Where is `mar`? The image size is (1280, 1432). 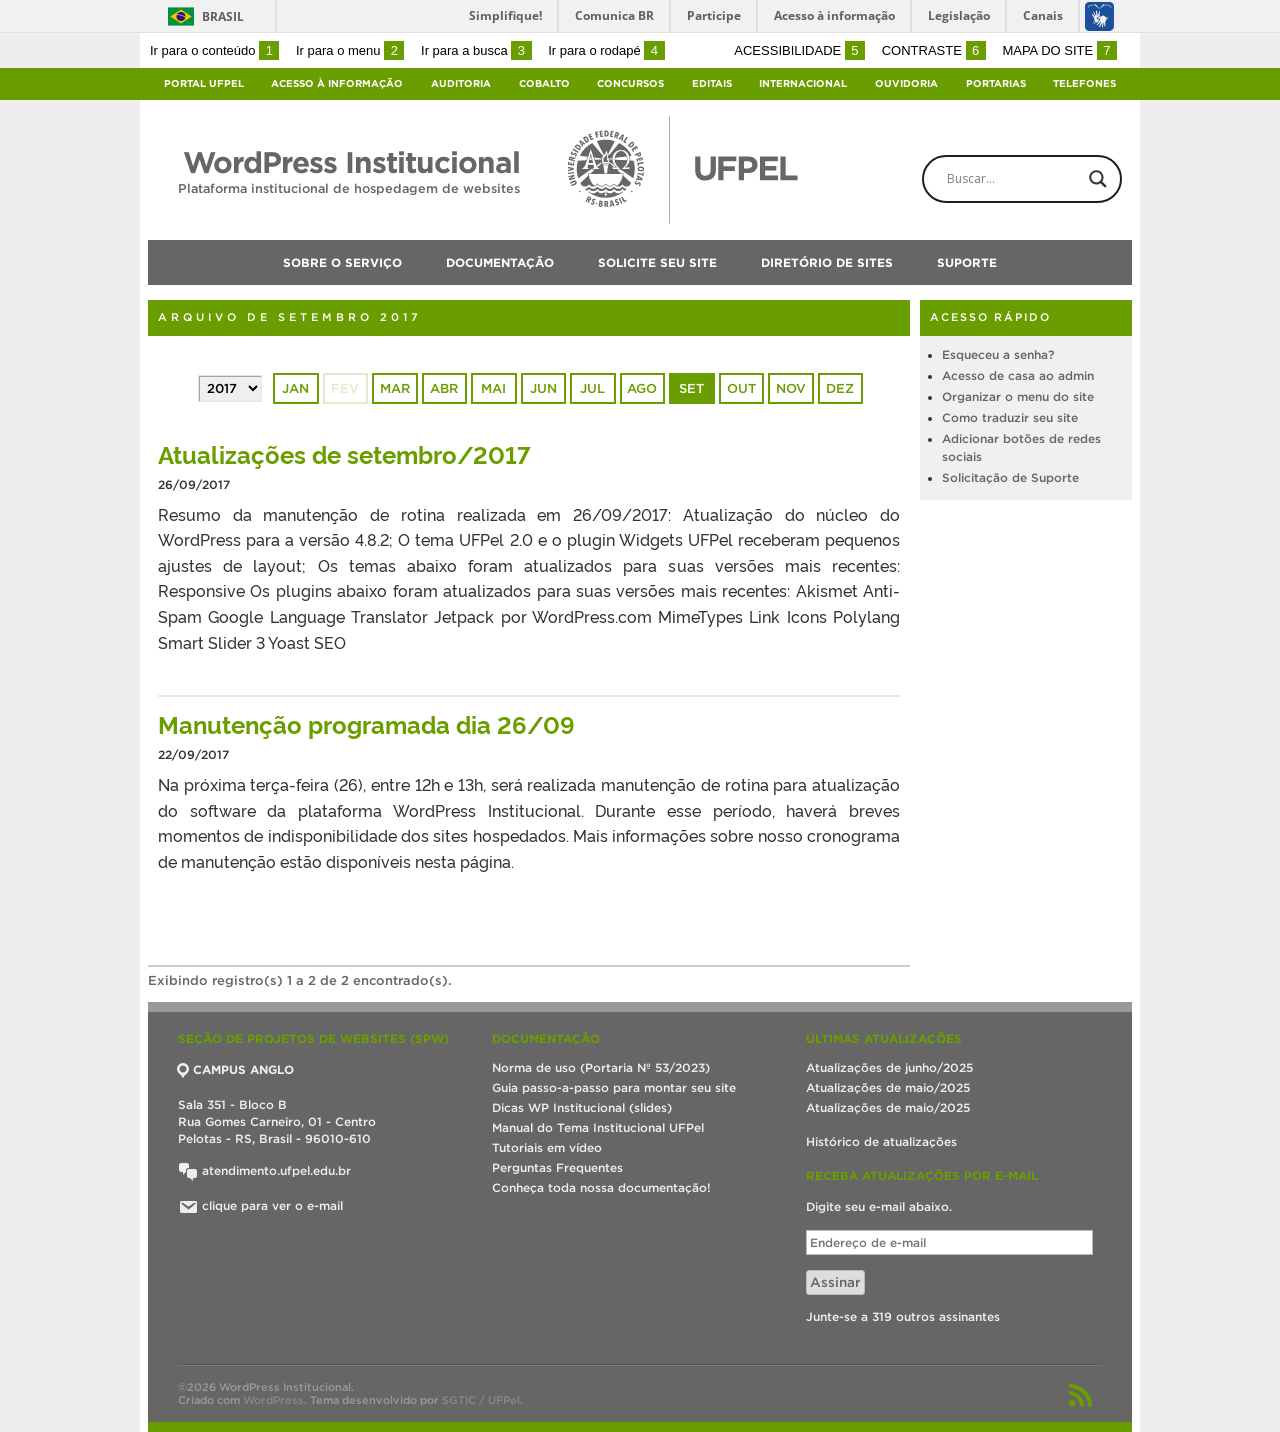 mar is located at coordinates (395, 388).